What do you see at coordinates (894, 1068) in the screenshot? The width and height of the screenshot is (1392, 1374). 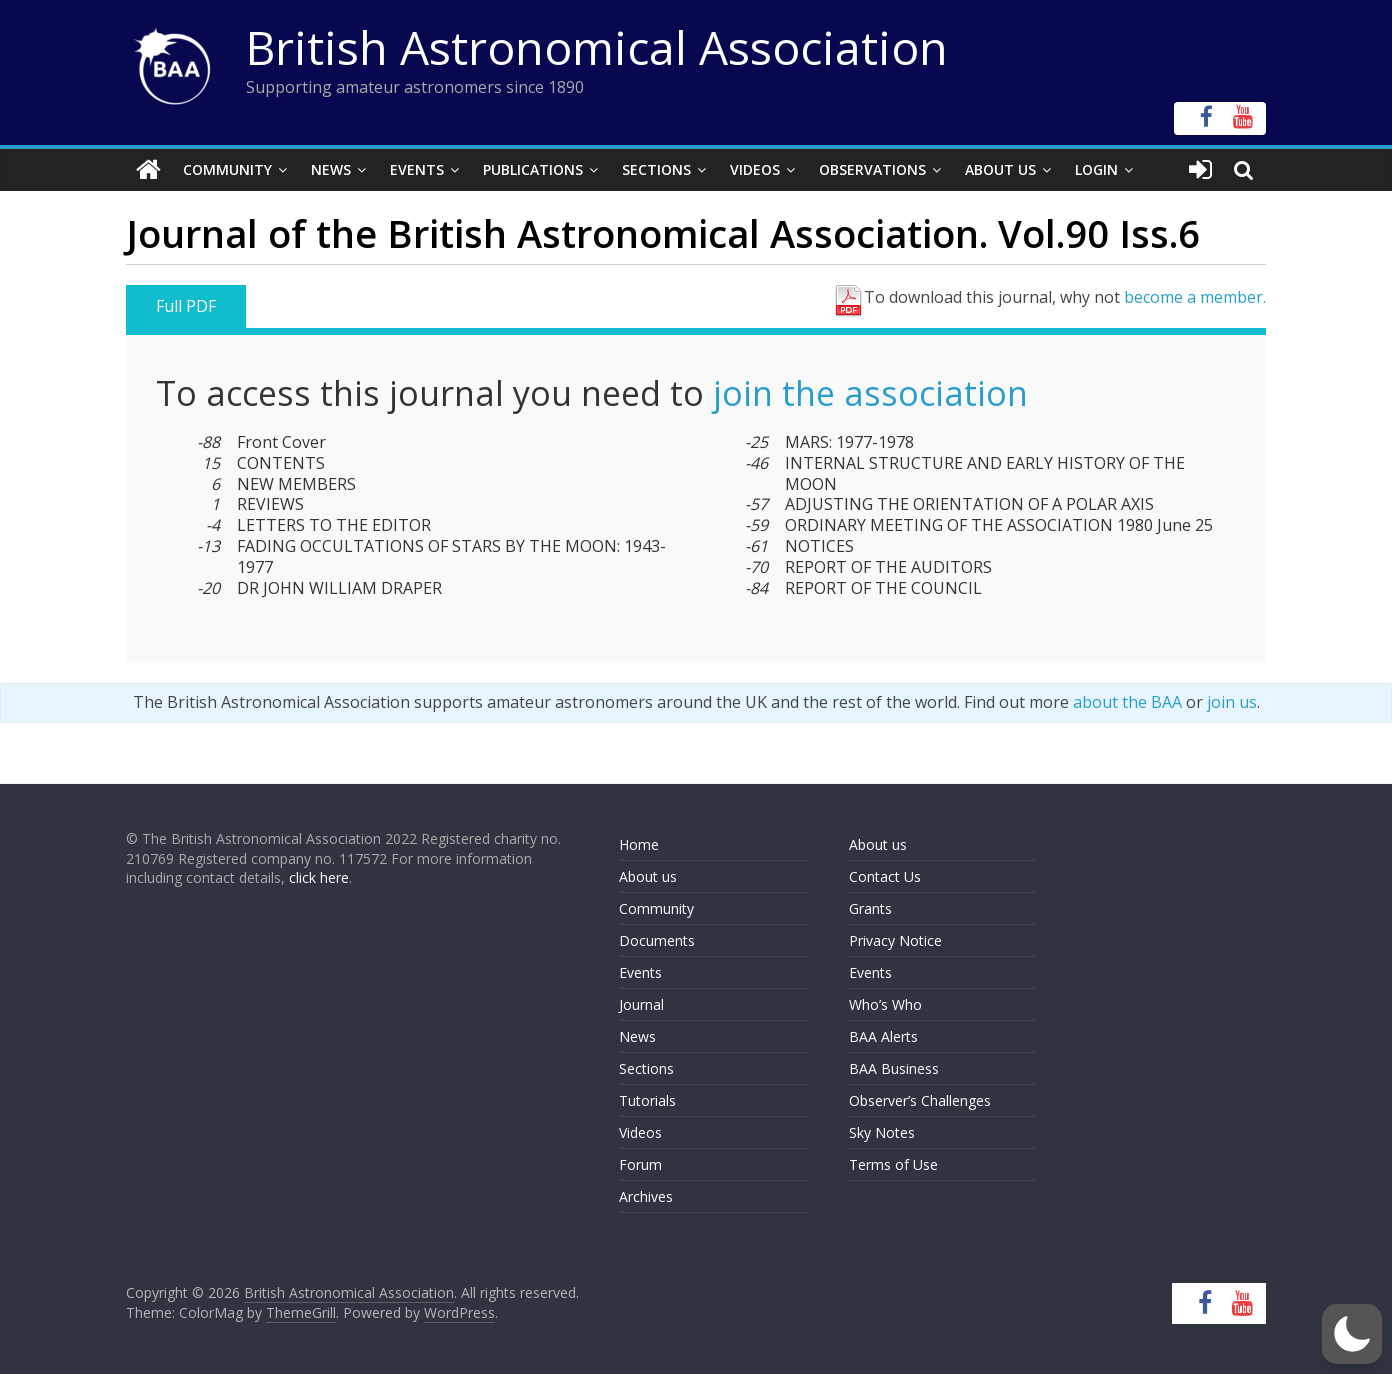 I see `BAA Business` at bounding box center [894, 1068].